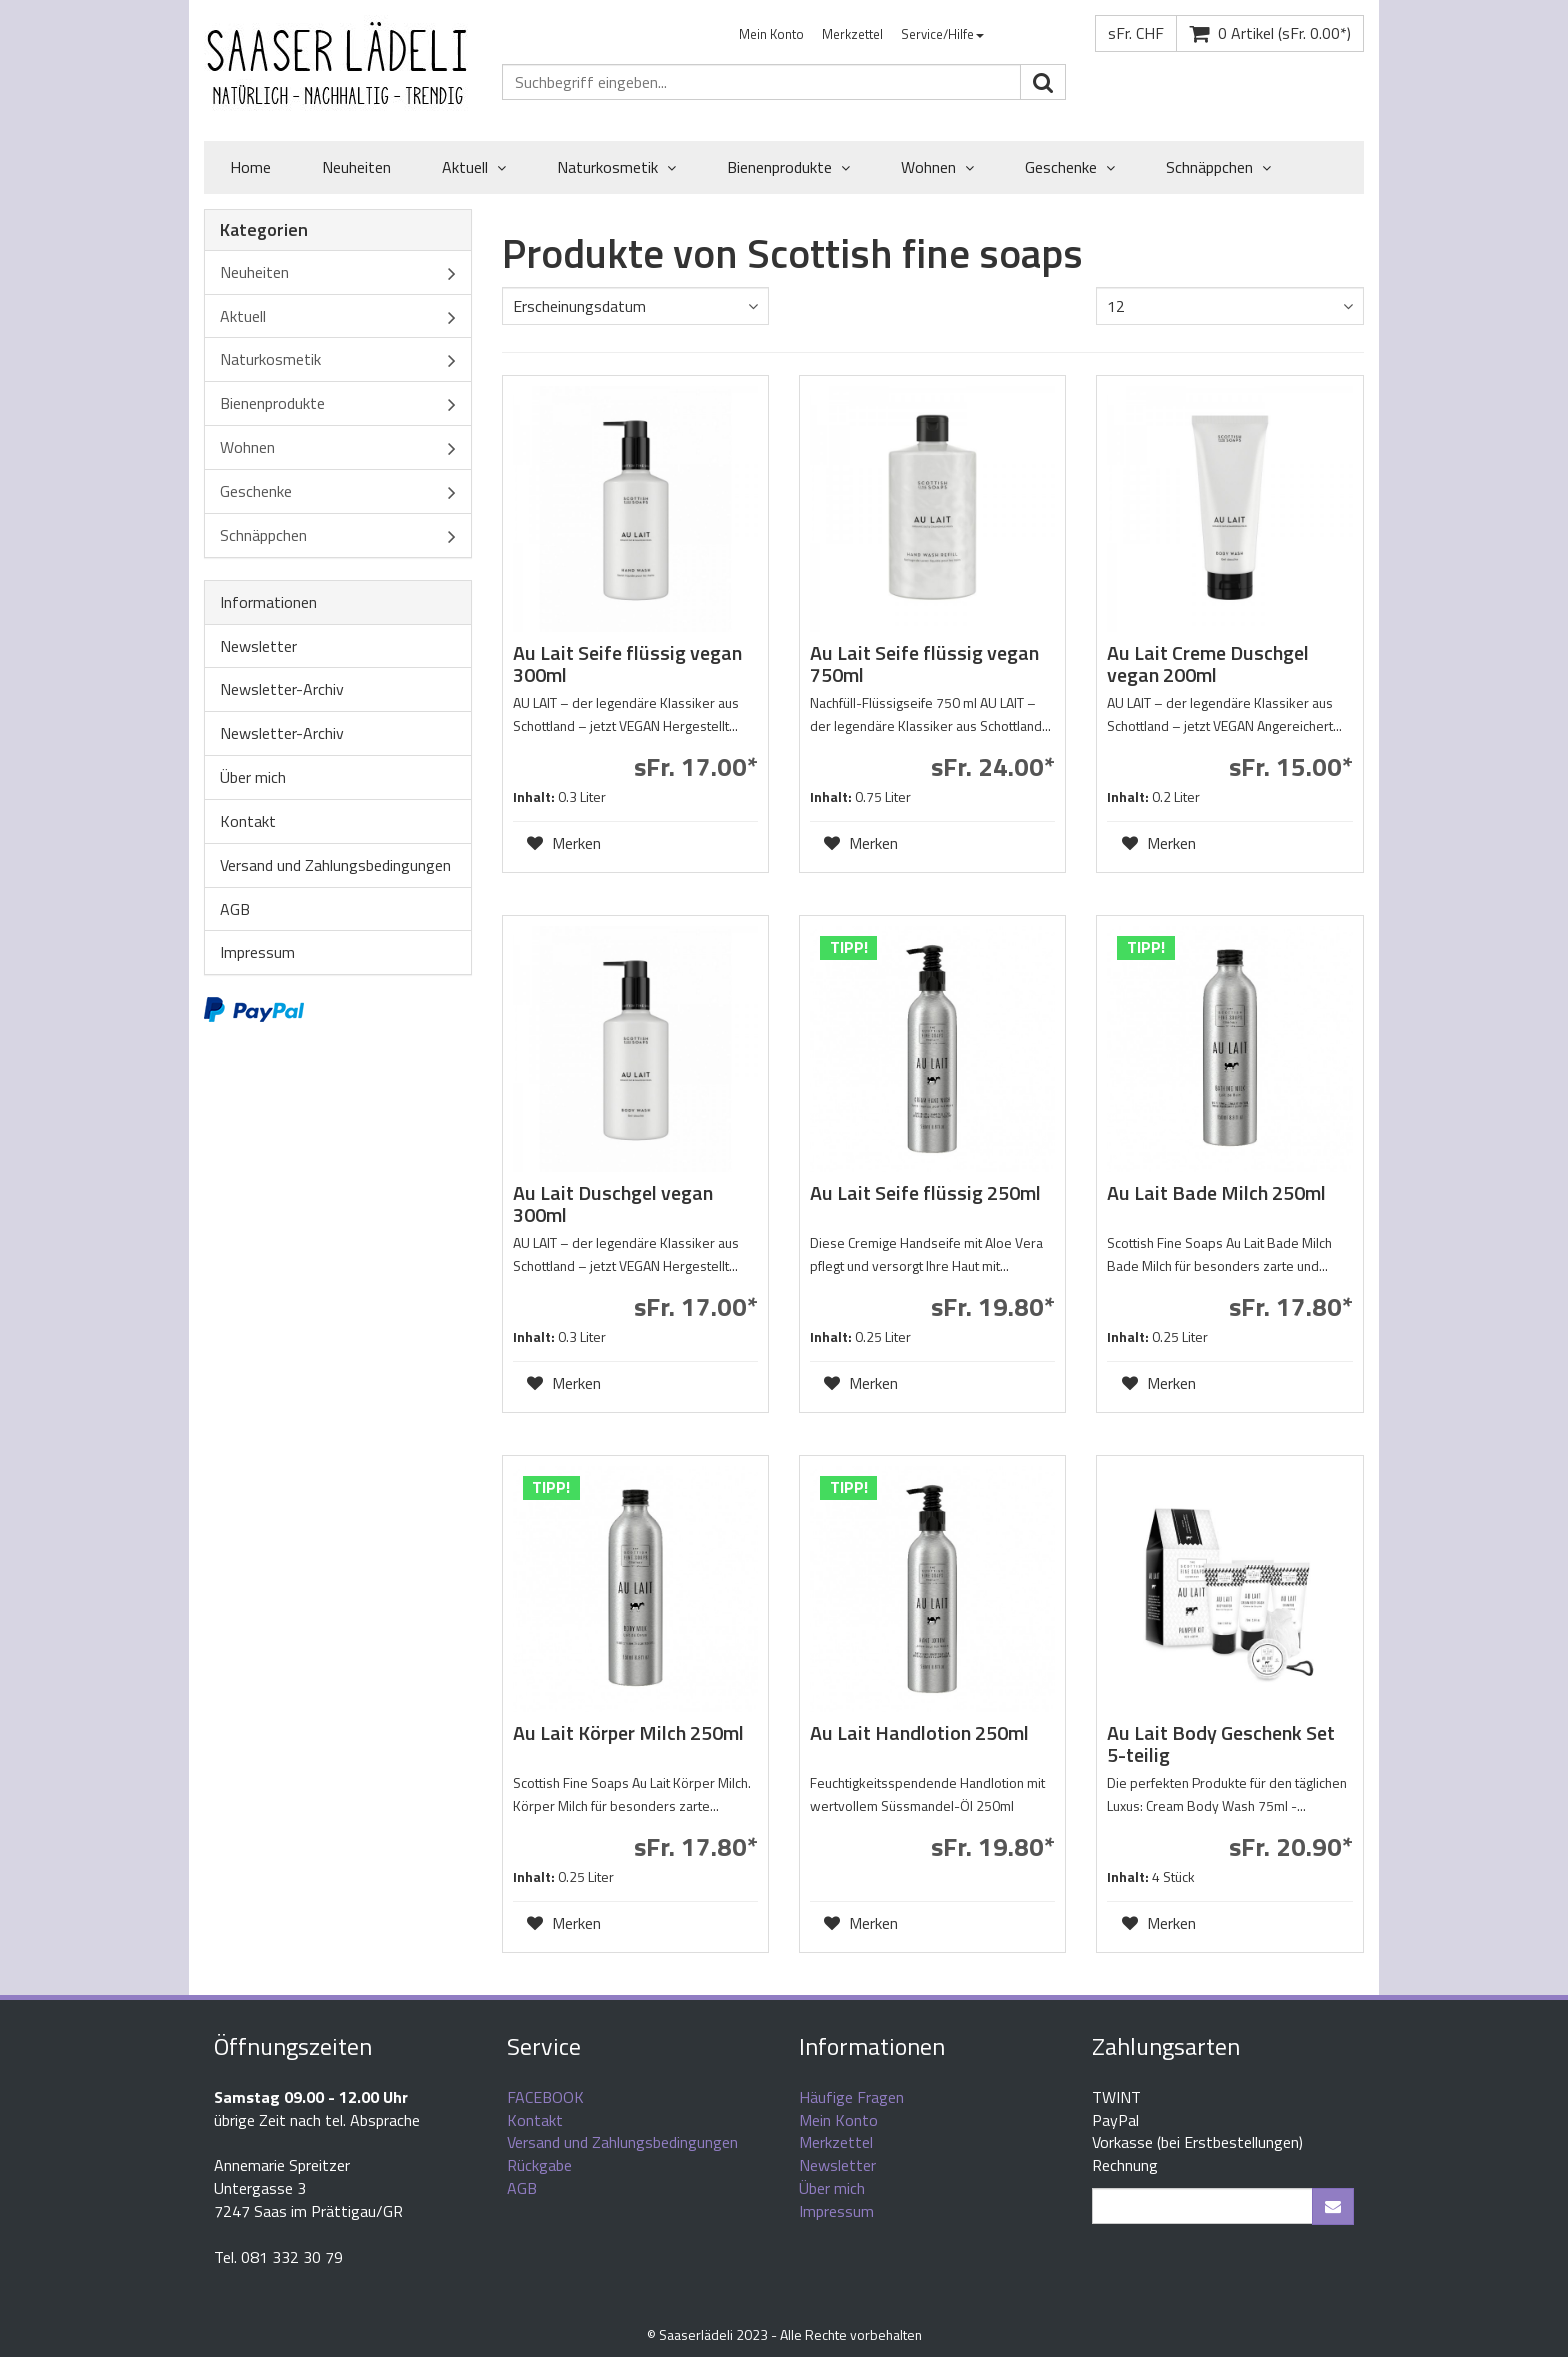  I want to click on Au Lait Body Geschenk Set 5-teilig, so click(1221, 1743).